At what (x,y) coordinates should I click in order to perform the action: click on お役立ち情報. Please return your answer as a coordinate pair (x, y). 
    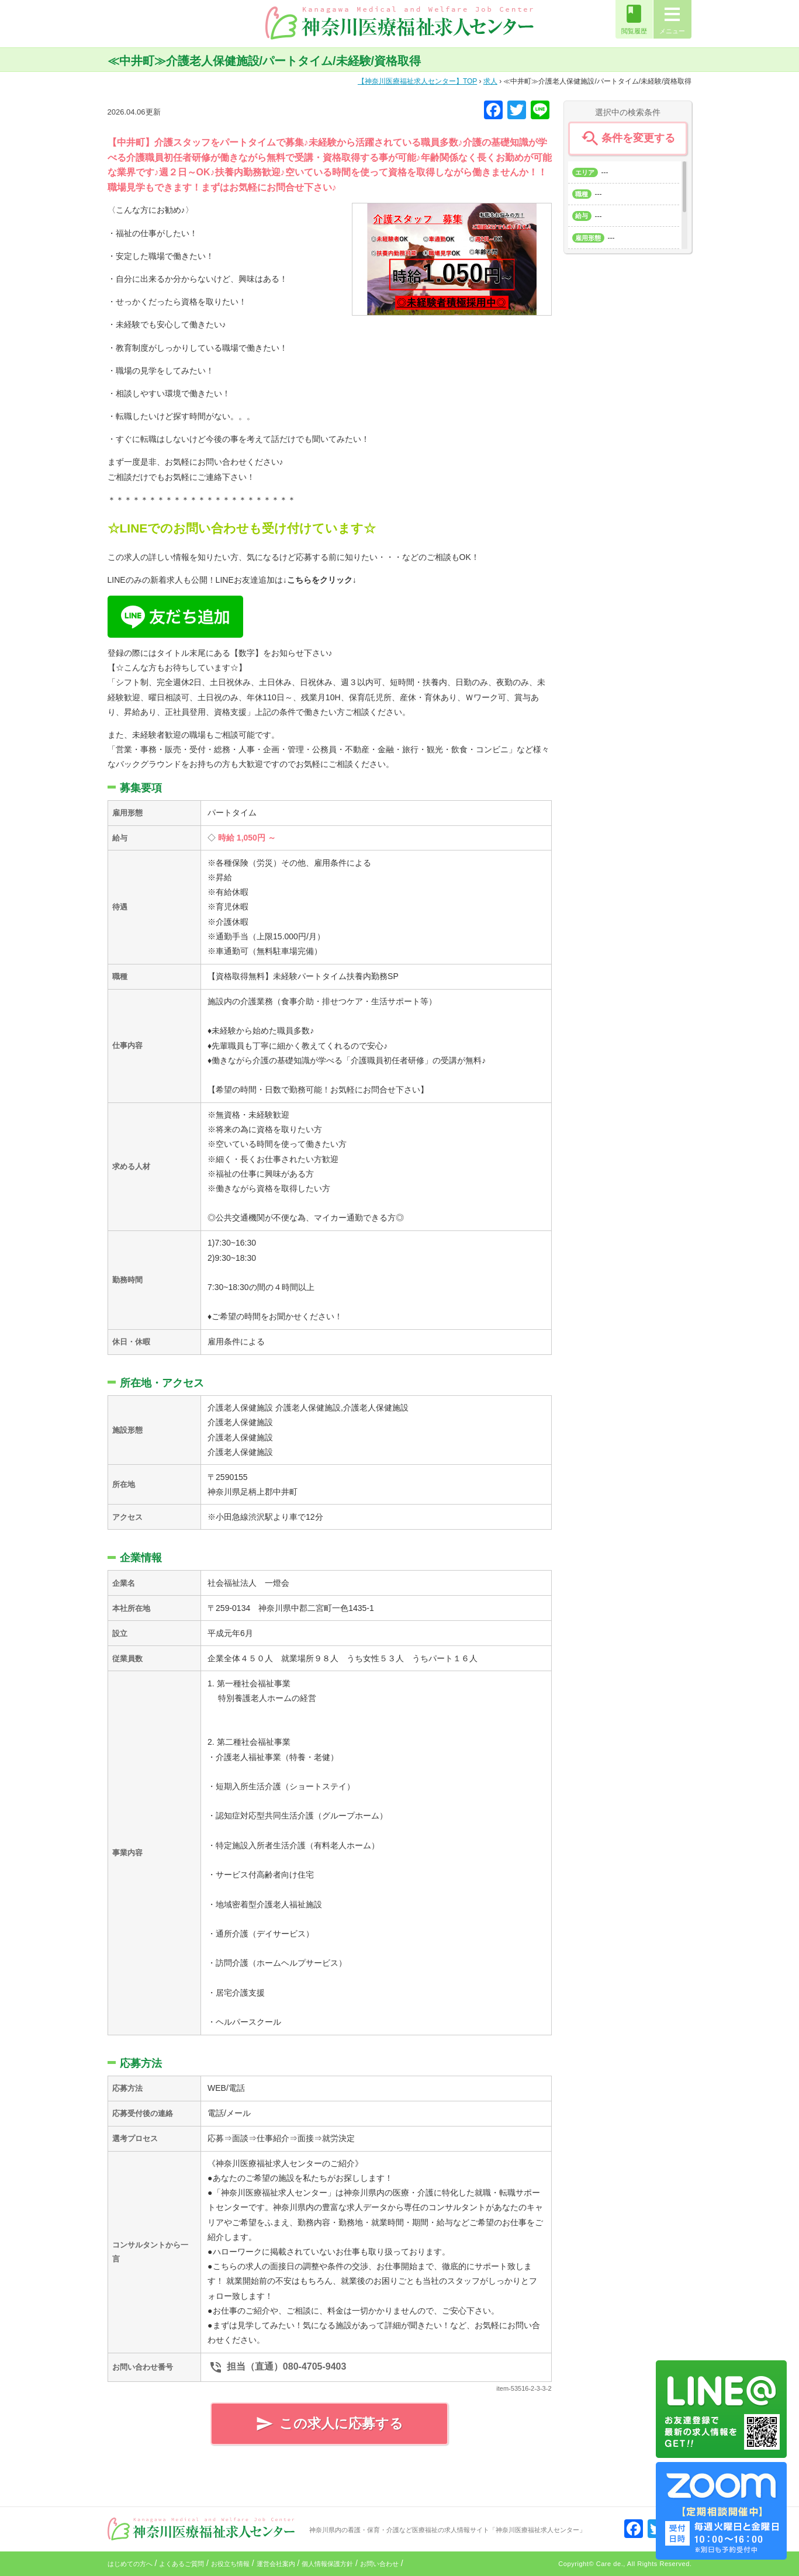
    Looking at the image, I should click on (230, 2563).